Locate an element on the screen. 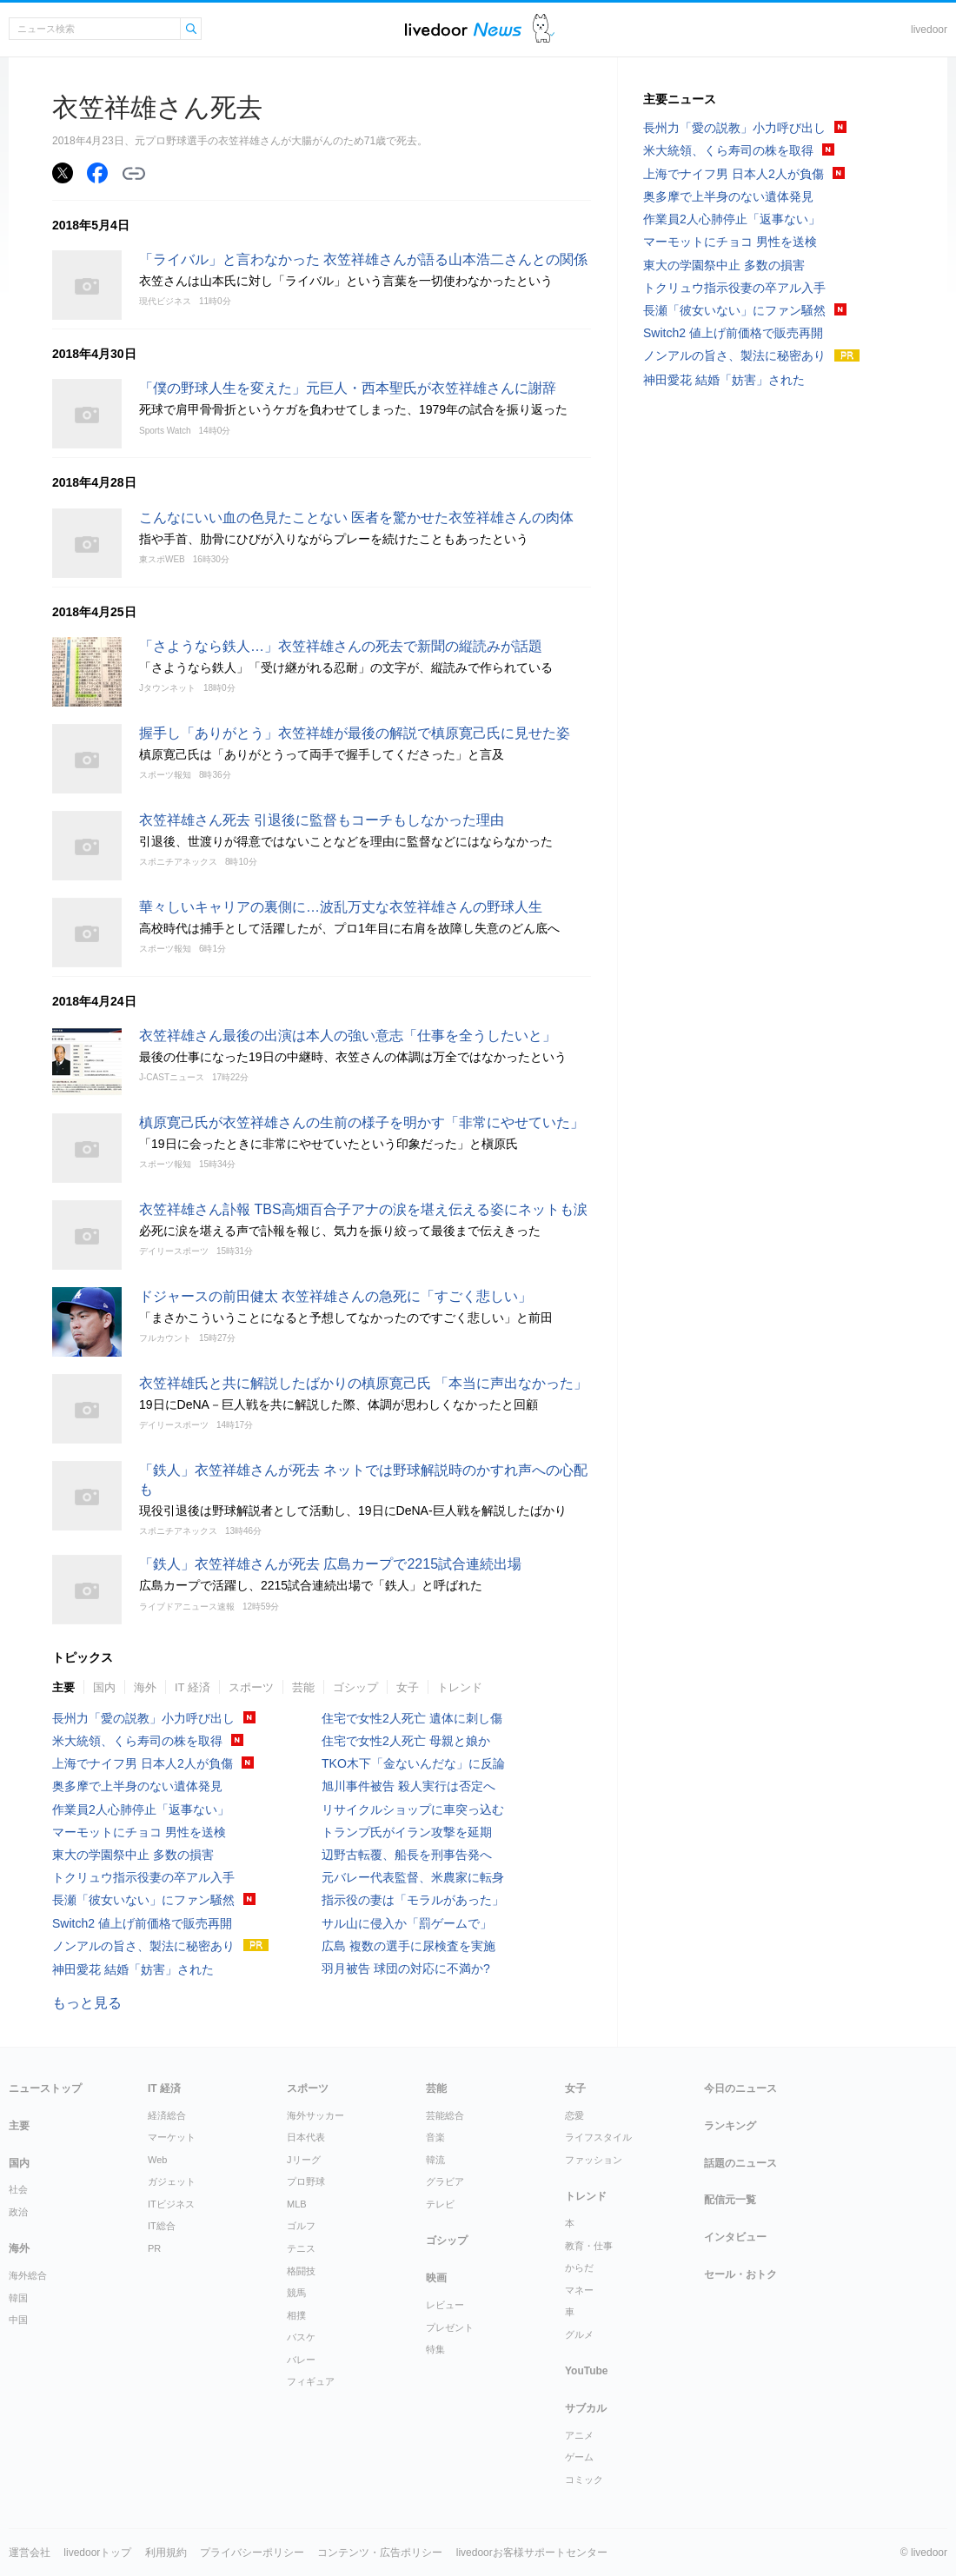 The width and height of the screenshot is (956, 2576). 東大の学園祭中止 多数の損害 is located at coordinates (133, 1855).